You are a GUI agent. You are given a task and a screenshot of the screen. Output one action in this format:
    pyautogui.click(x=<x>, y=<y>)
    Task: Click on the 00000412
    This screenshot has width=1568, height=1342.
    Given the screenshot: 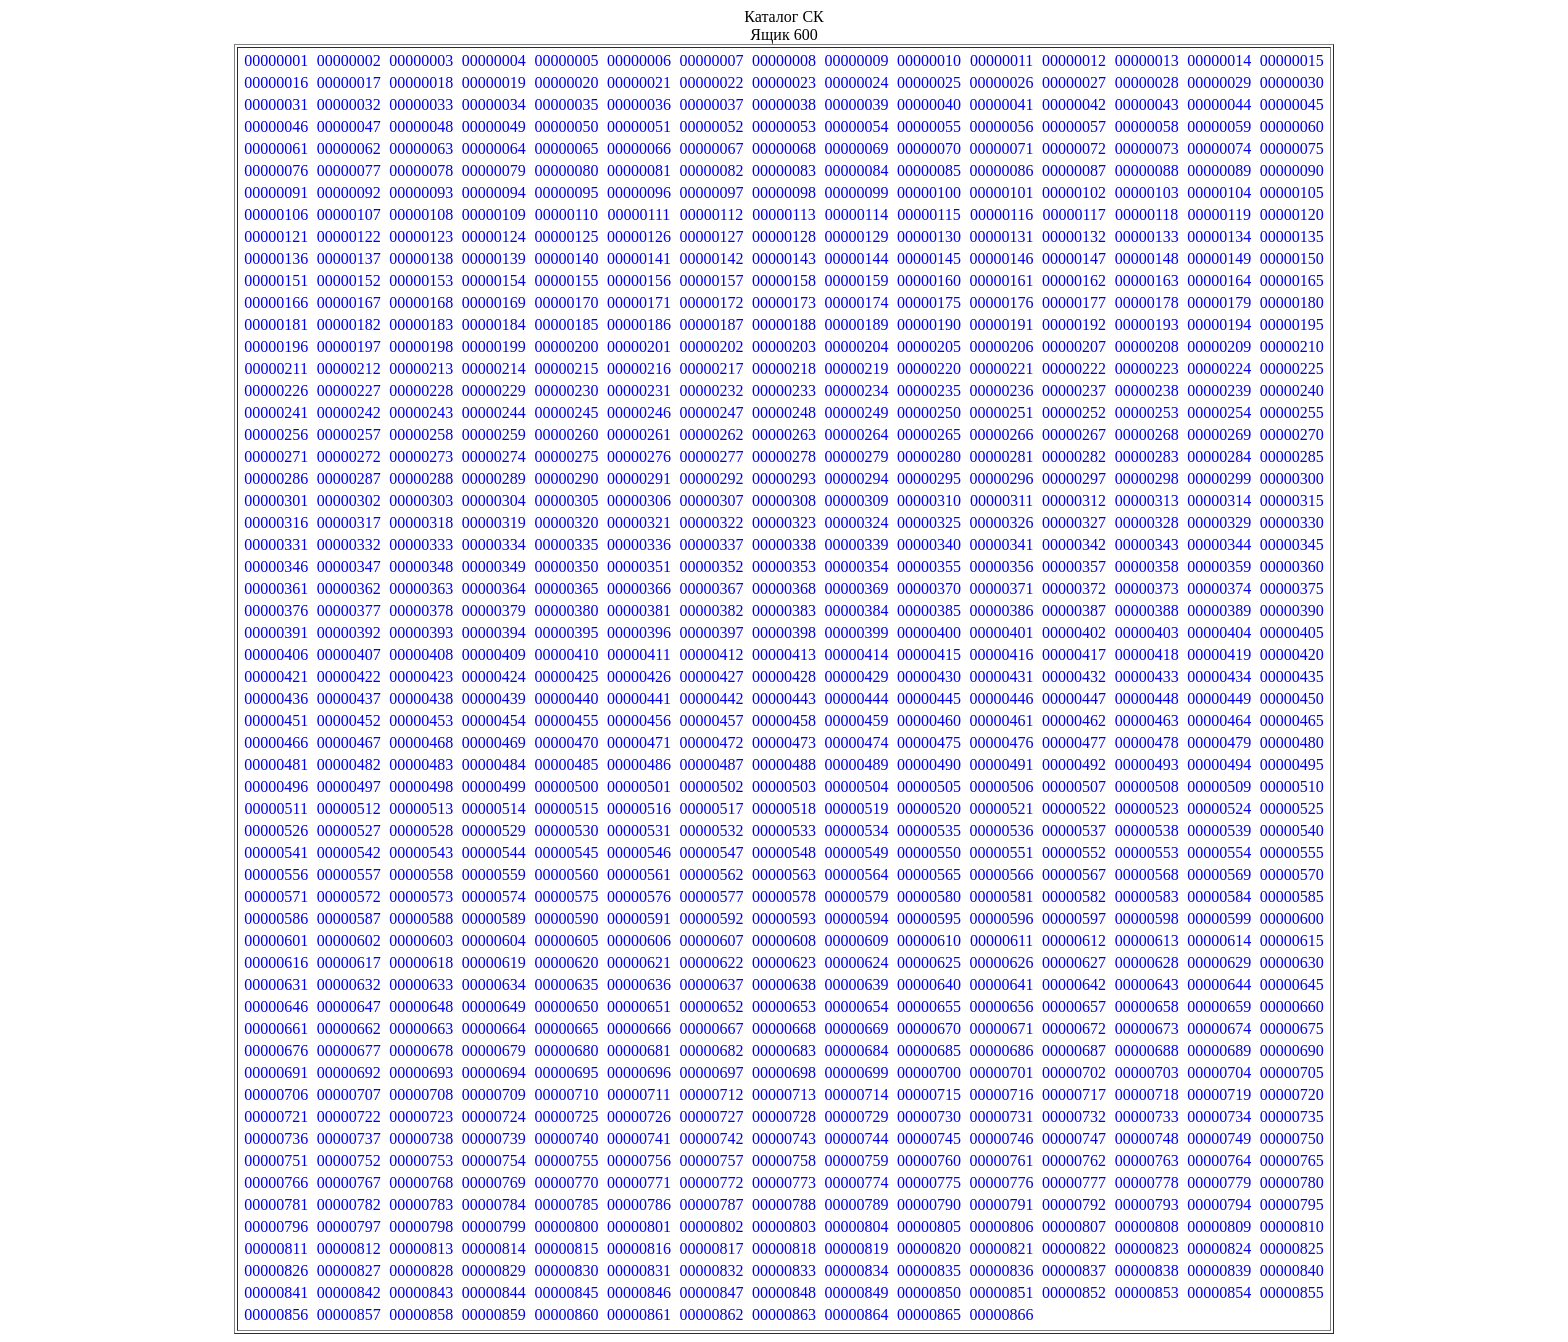 What is the action you would take?
    pyautogui.click(x=711, y=654)
    